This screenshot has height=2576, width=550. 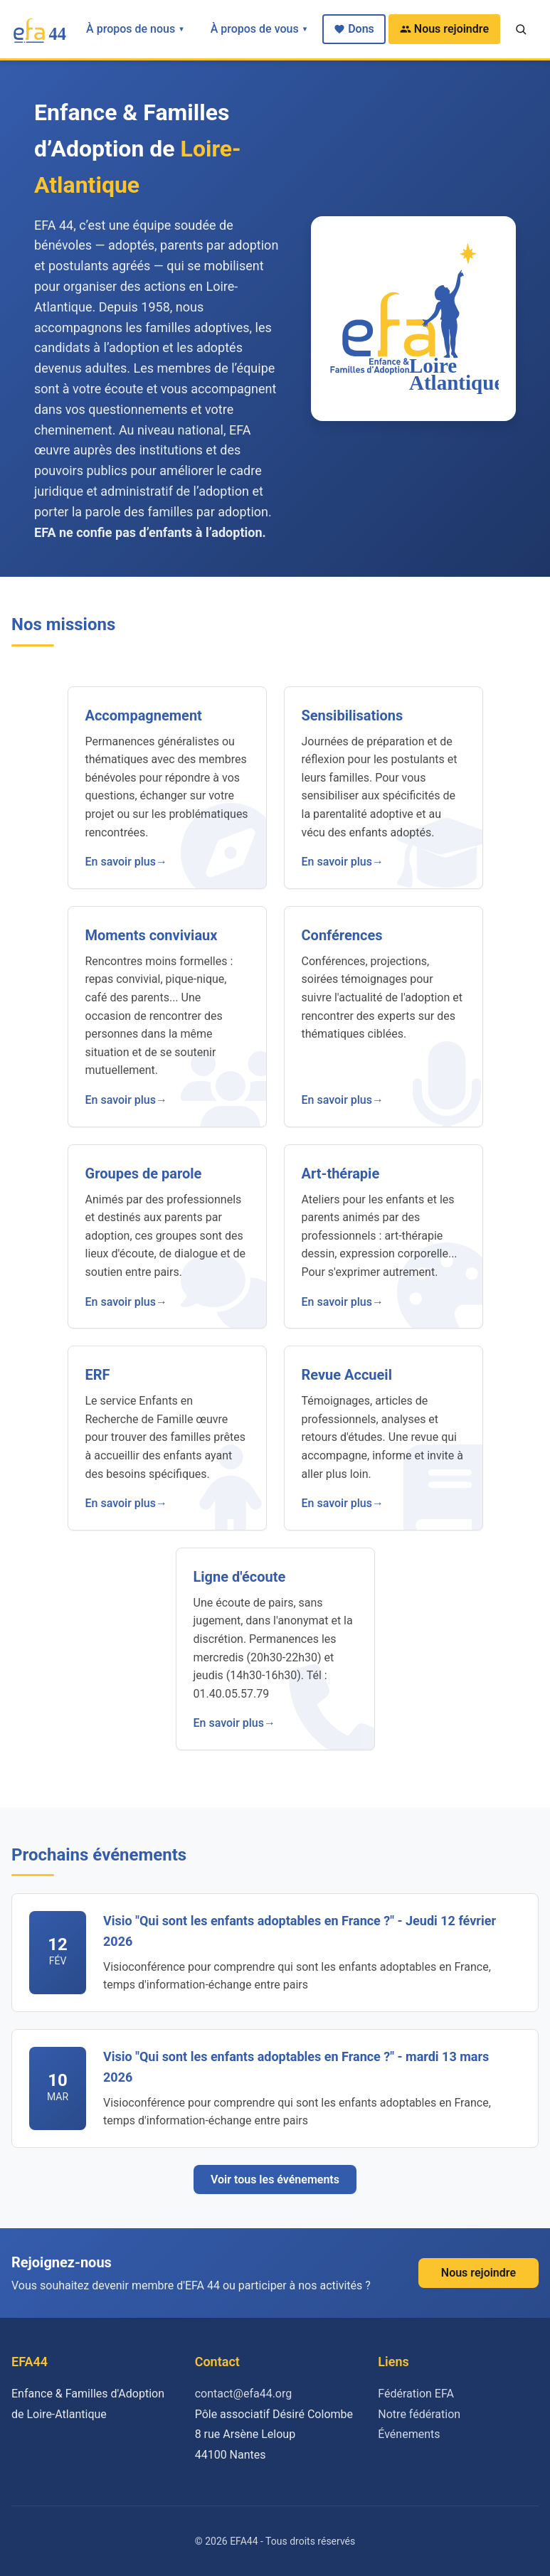 What do you see at coordinates (444, 29) in the screenshot?
I see `Nous rejoindre` at bounding box center [444, 29].